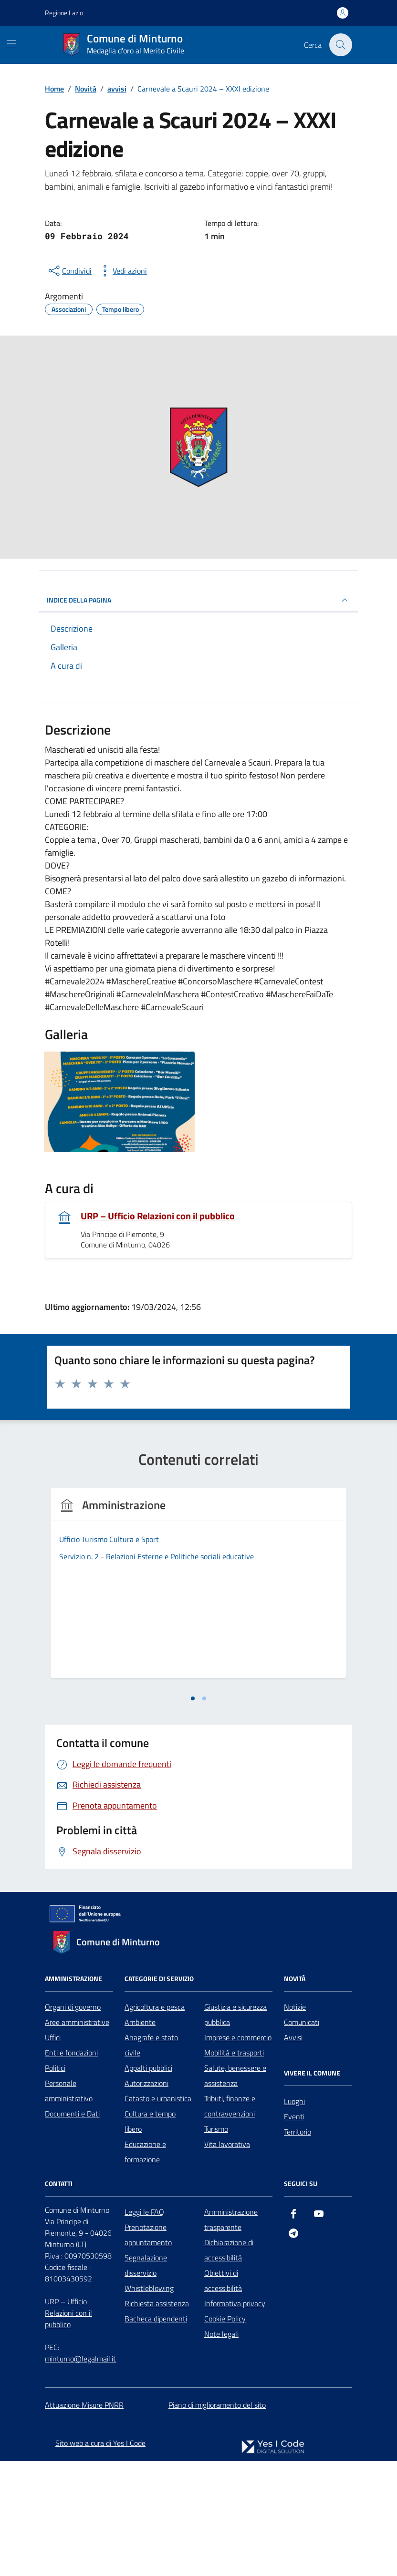 The image size is (397, 2576). I want to click on Imprese e commercio, so click(238, 2151).